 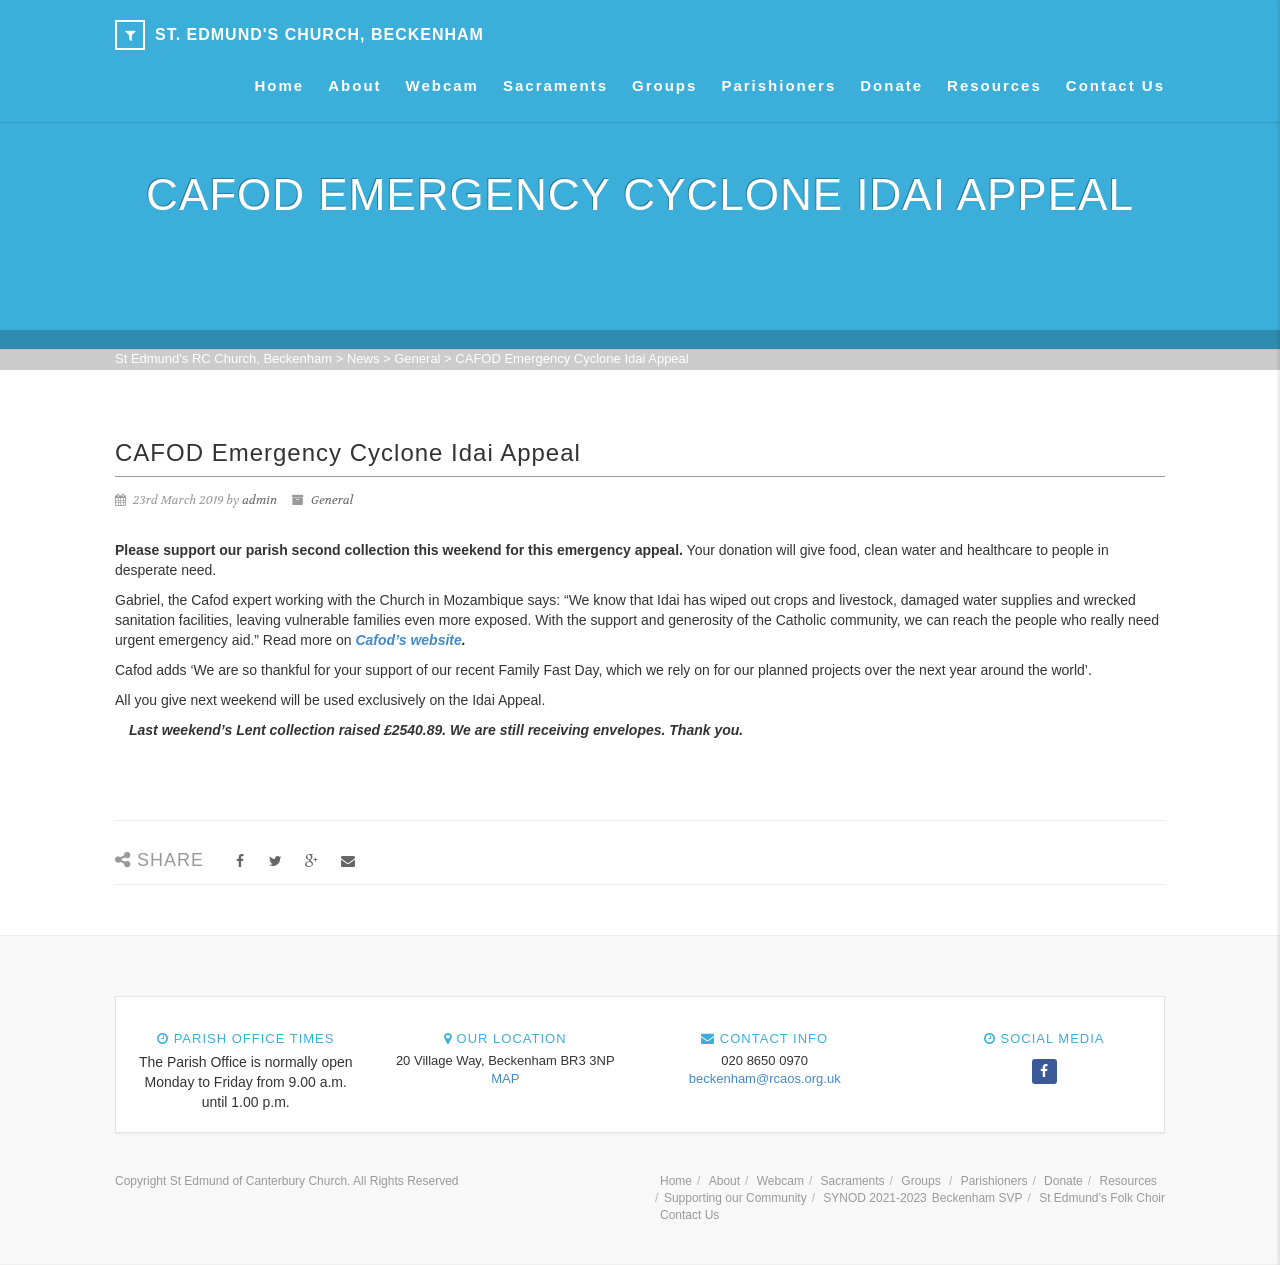 What do you see at coordinates (442, 85) in the screenshot?
I see `Webcam` at bounding box center [442, 85].